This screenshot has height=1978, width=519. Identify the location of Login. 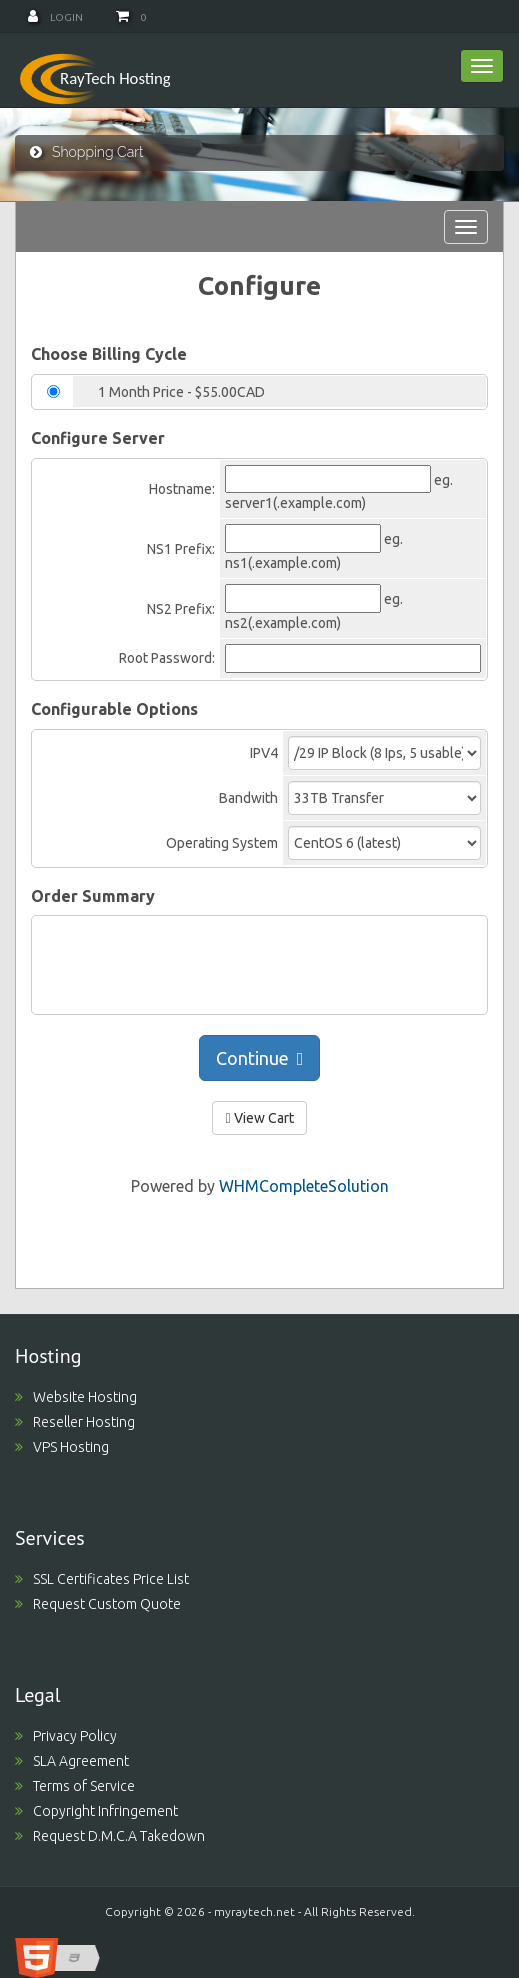
(55, 17).